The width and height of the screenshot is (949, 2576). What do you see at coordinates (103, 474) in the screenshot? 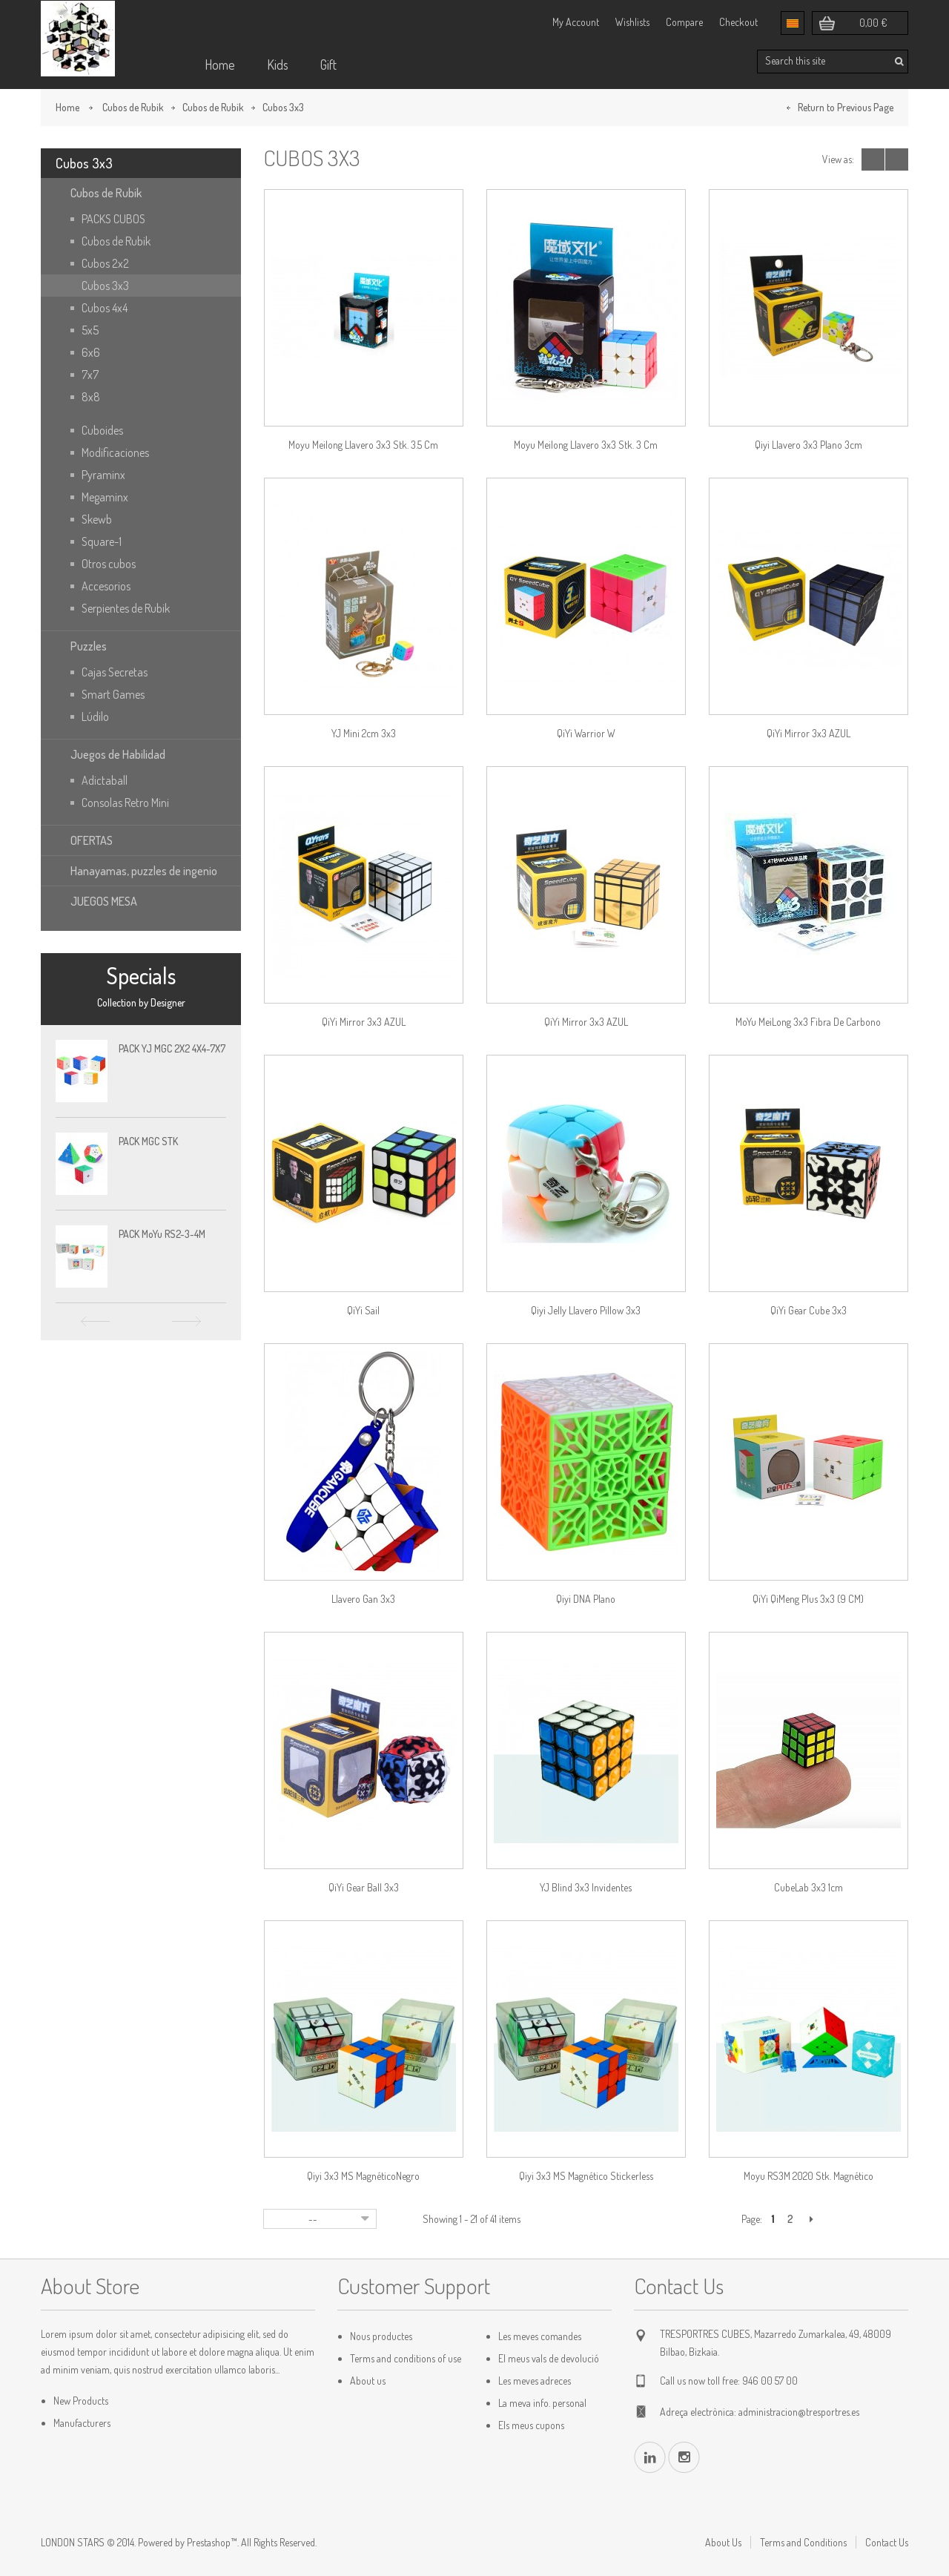
I see `Pyraminx` at bounding box center [103, 474].